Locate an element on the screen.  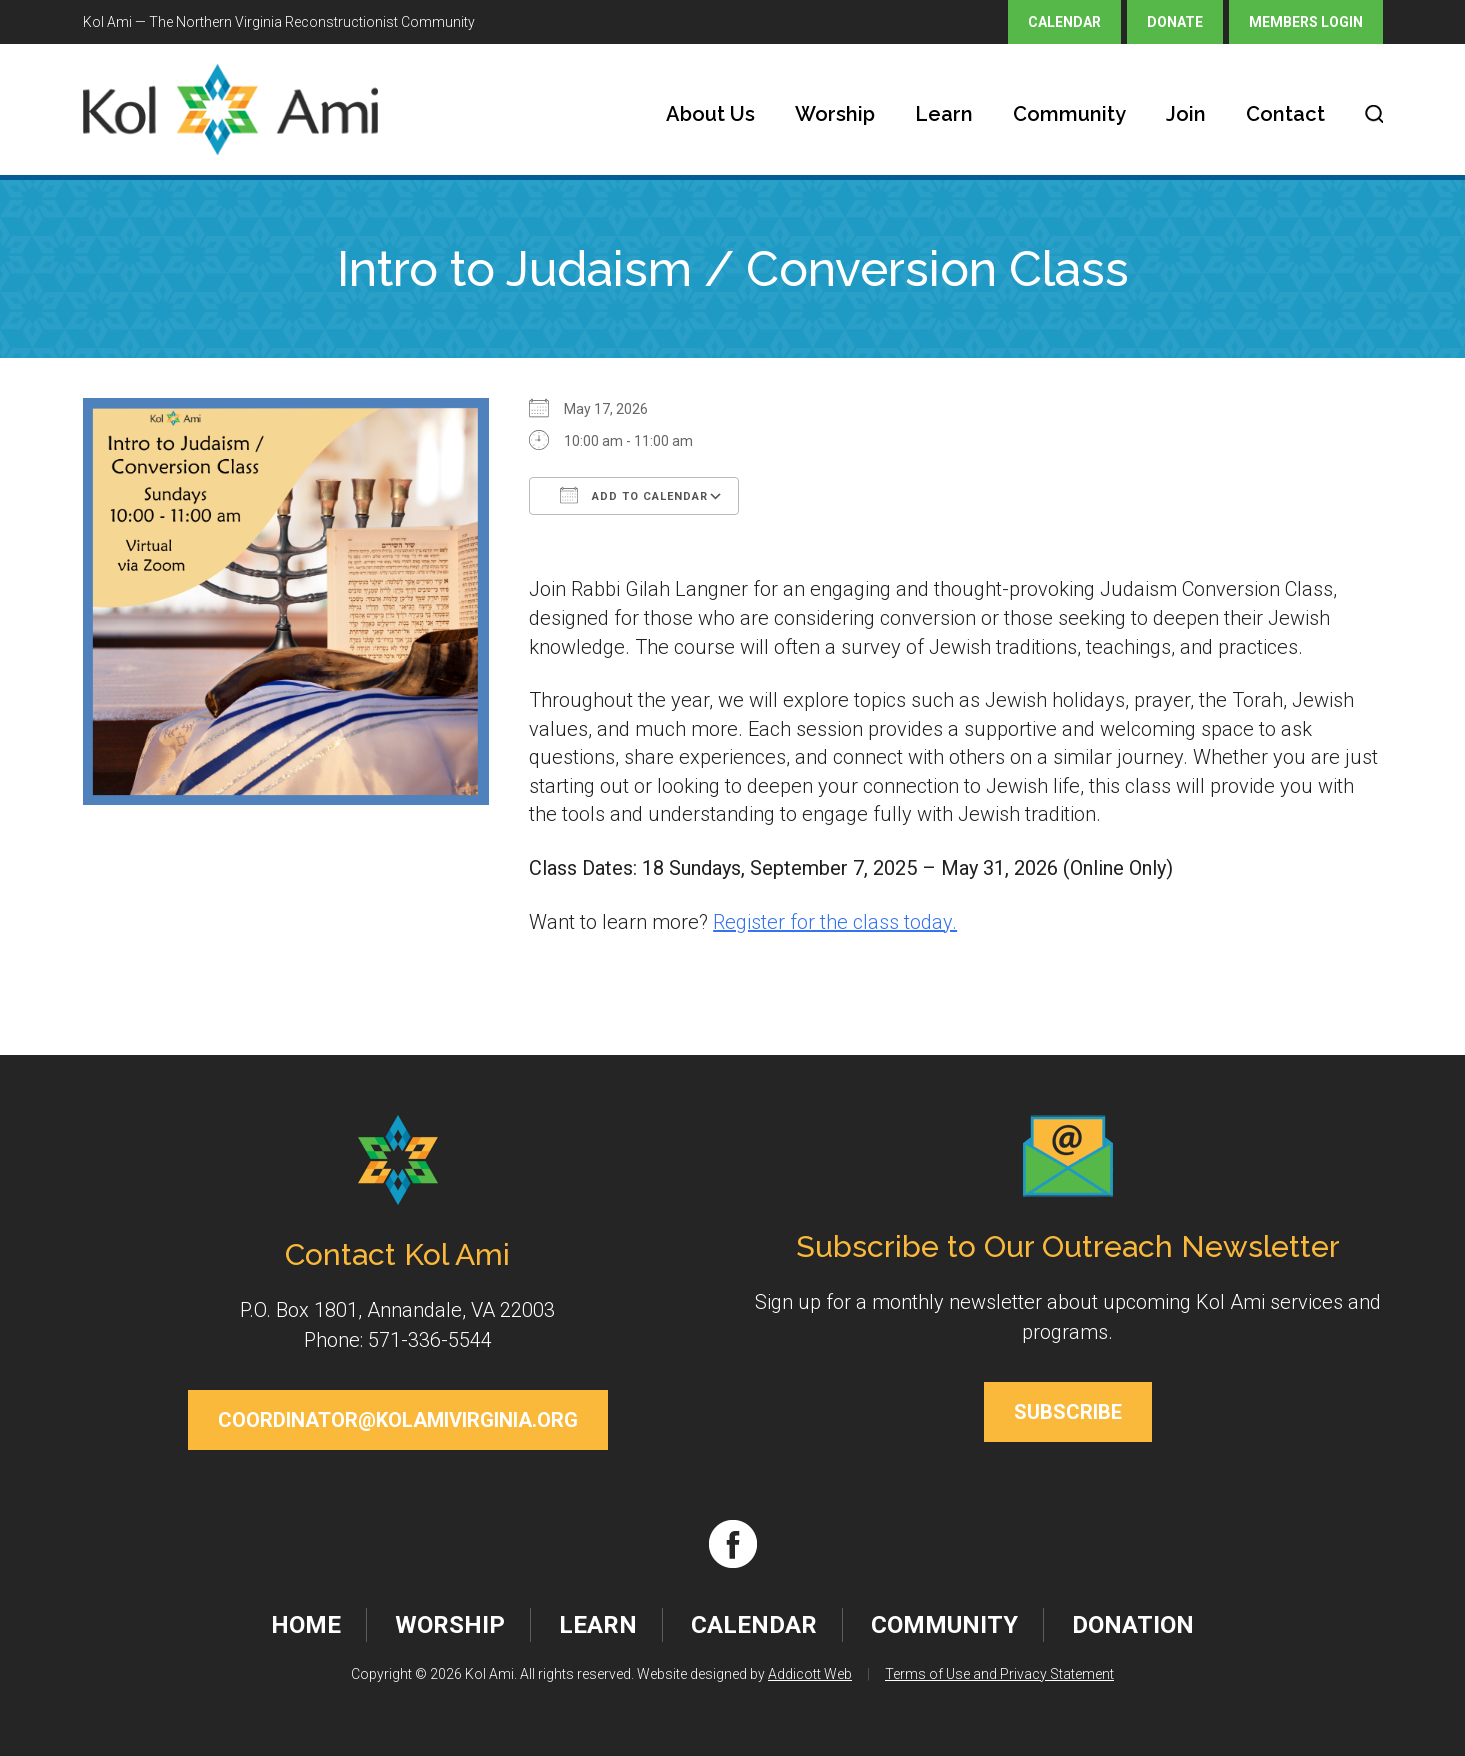
Contact is located at coordinates (1285, 114).